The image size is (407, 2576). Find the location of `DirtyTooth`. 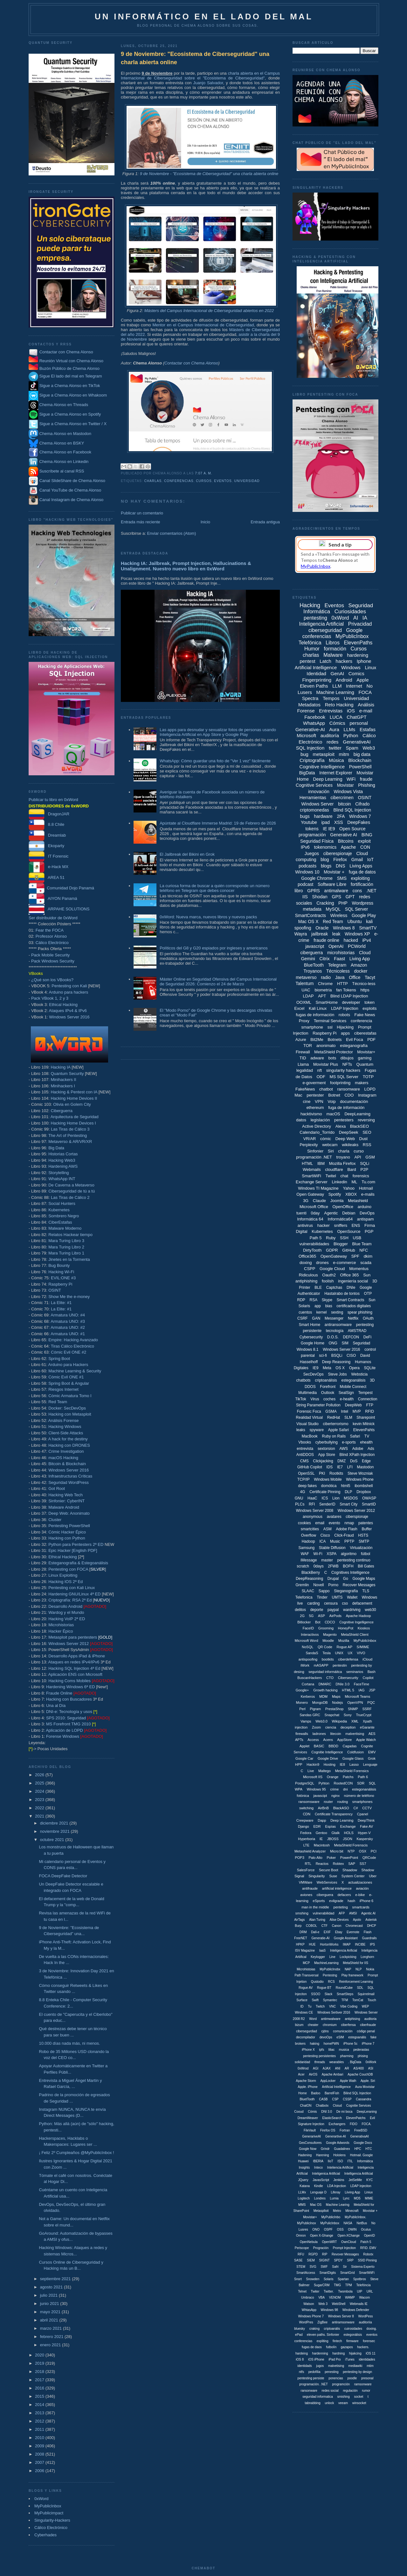

DirtyTooth is located at coordinates (312, 1250).